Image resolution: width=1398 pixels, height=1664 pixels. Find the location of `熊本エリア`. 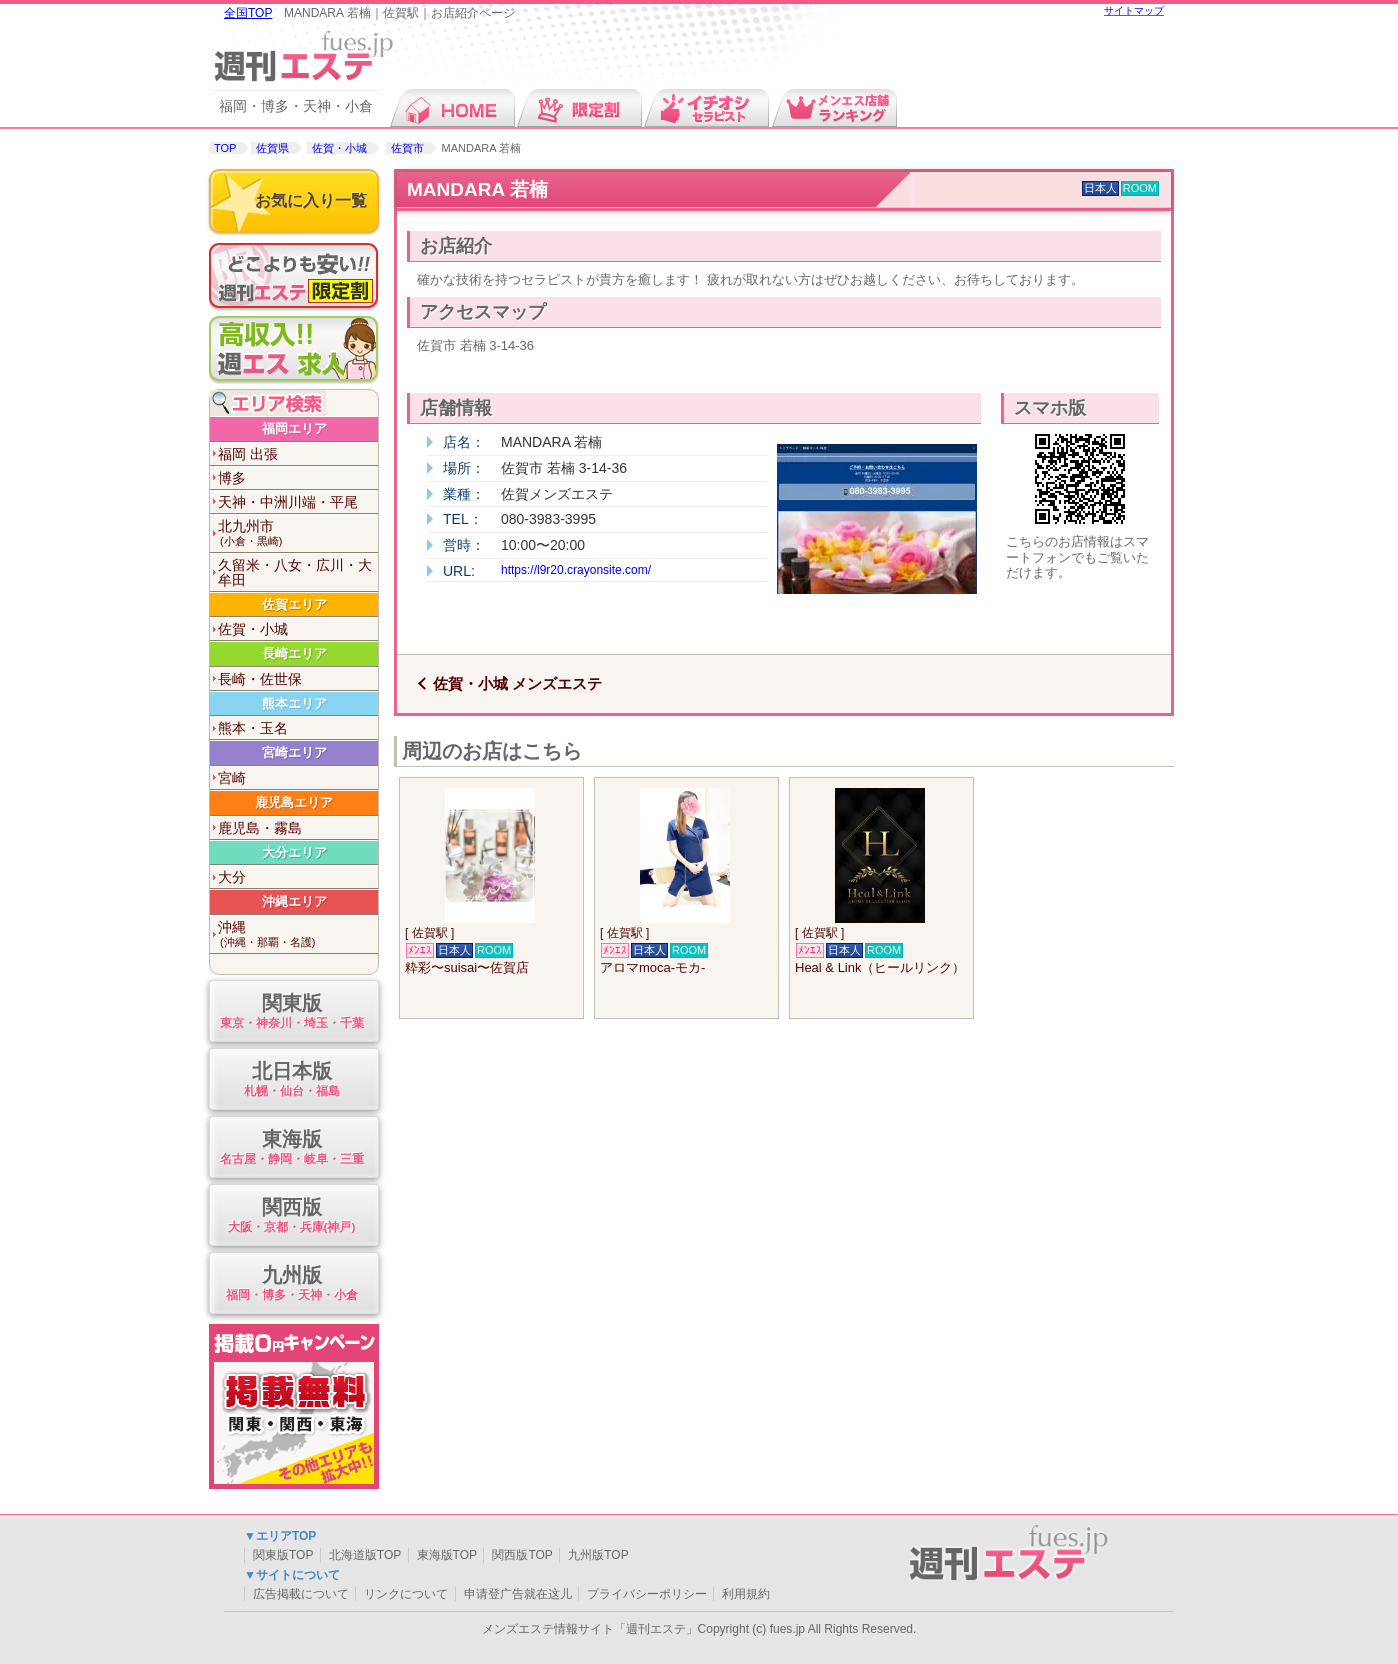

熊本エリア is located at coordinates (294, 703).